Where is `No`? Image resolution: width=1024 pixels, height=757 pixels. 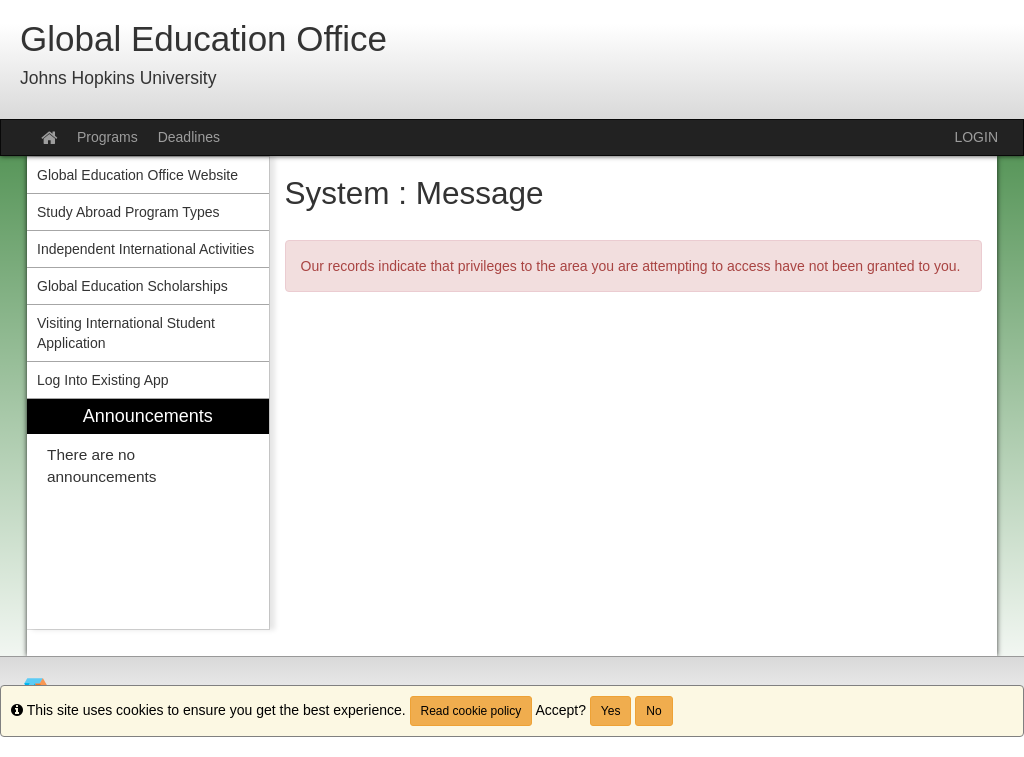 No is located at coordinates (653, 711).